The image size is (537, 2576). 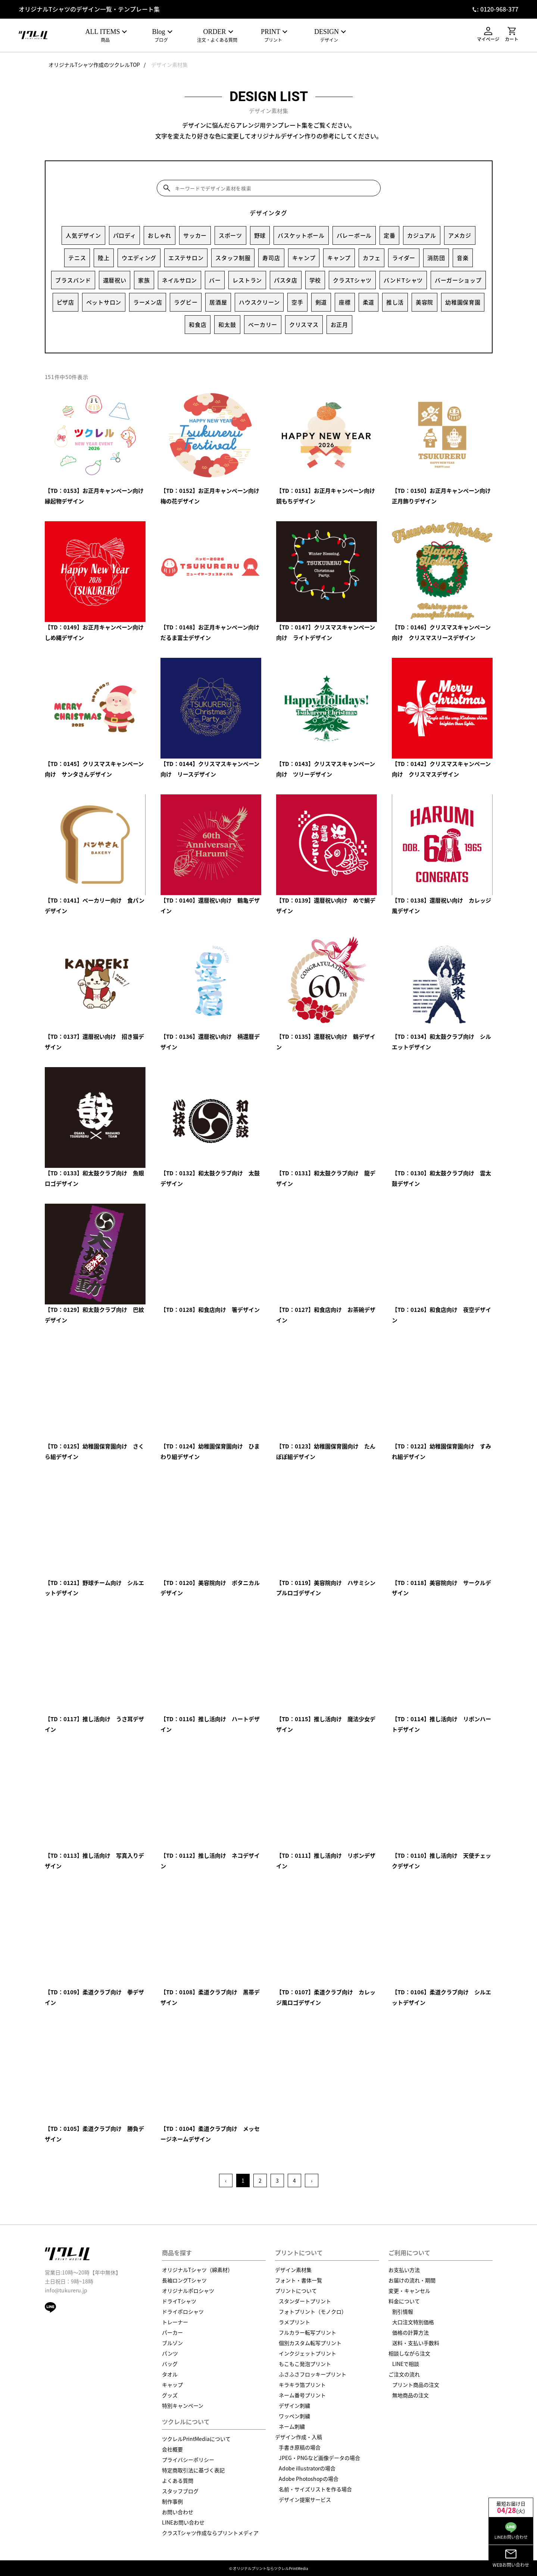 What do you see at coordinates (294, 2416) in the screenshot?
I see `ワッペン刺繍` at bounding box center [294, 2416].